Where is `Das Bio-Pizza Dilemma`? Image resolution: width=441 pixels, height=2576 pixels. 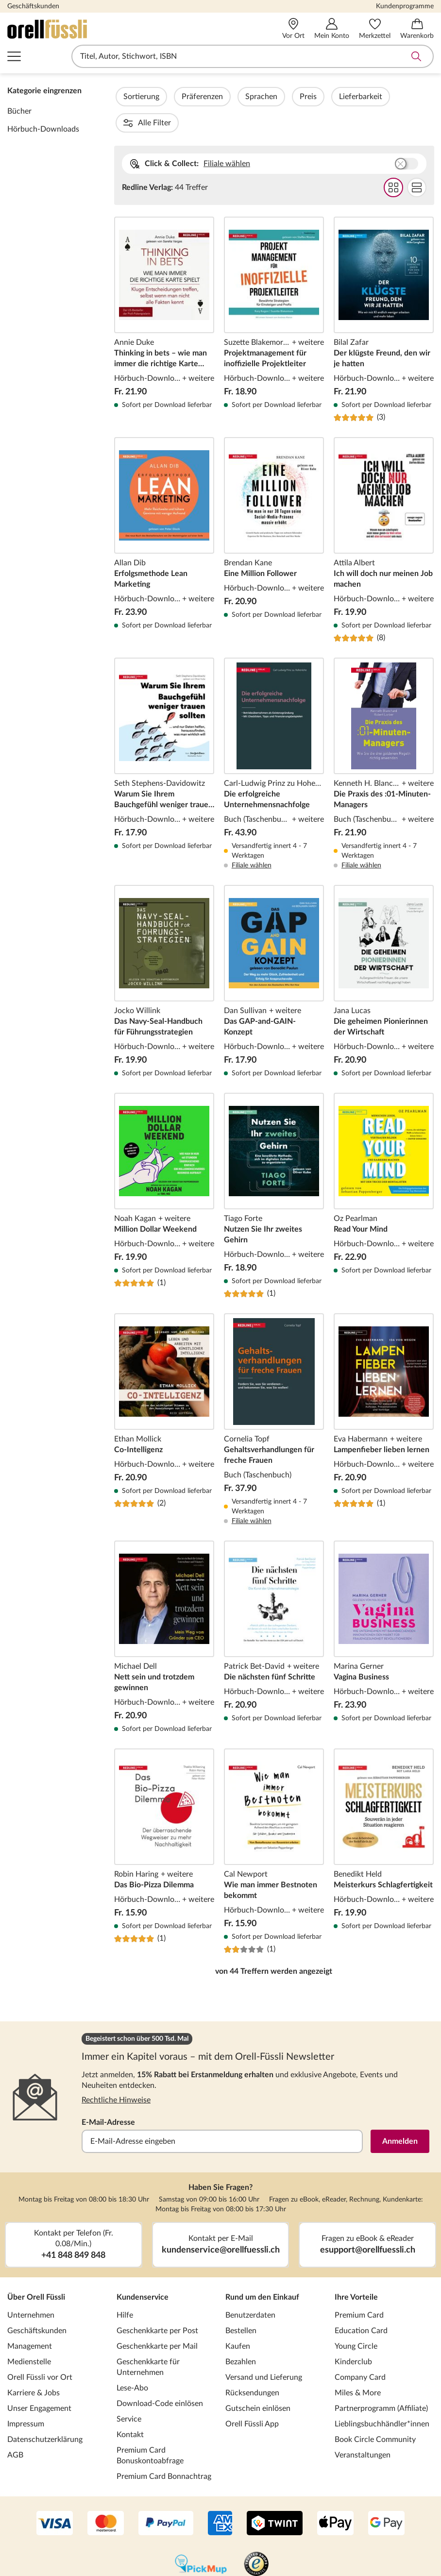 Das Bio-Pizza Dilemma is located at coordinates (164, 1825).